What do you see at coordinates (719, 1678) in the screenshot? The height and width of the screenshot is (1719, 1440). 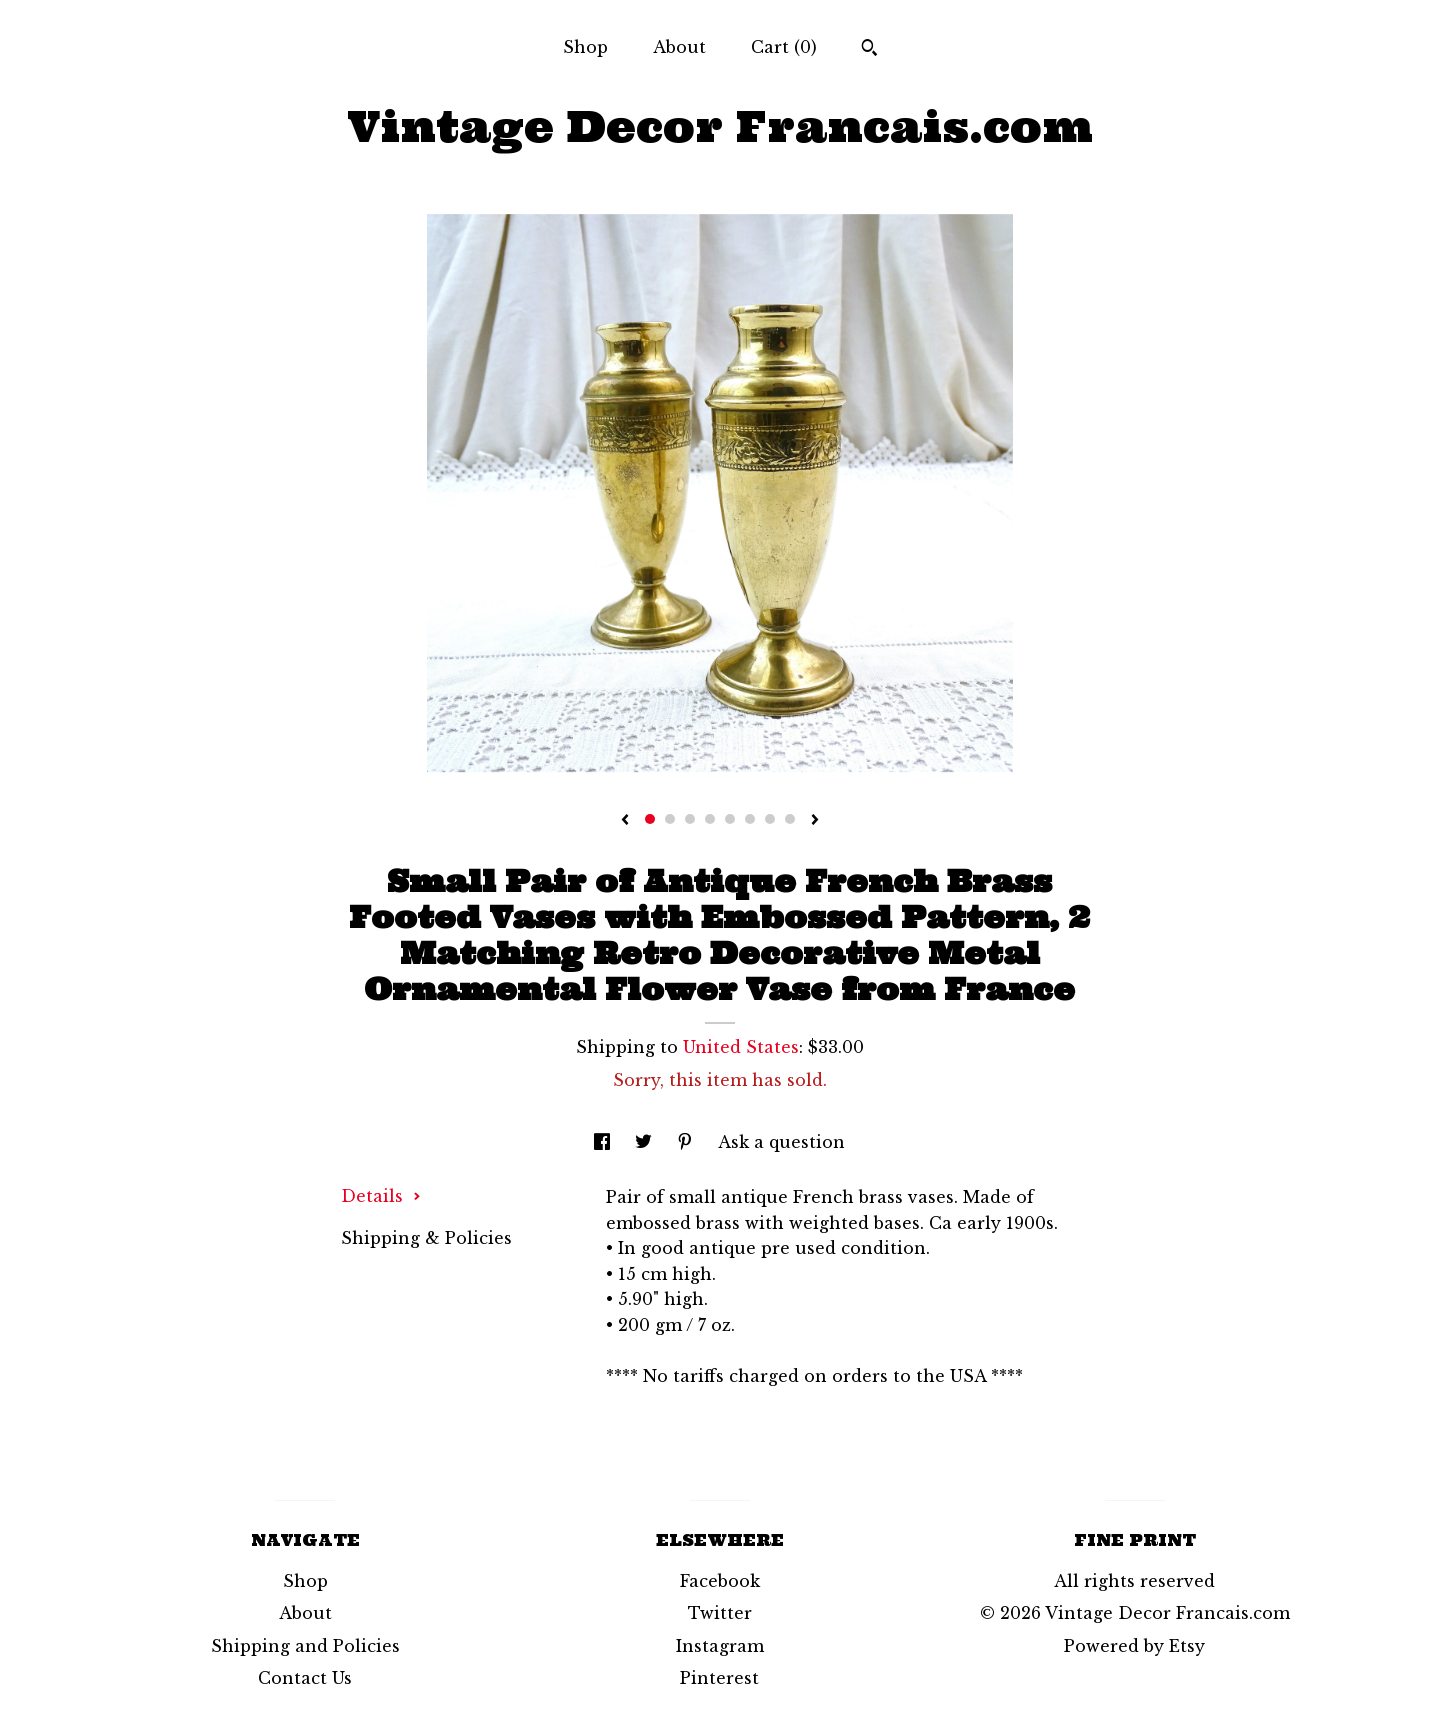 I see `Pinterest` at bounding box center [719, 1678].